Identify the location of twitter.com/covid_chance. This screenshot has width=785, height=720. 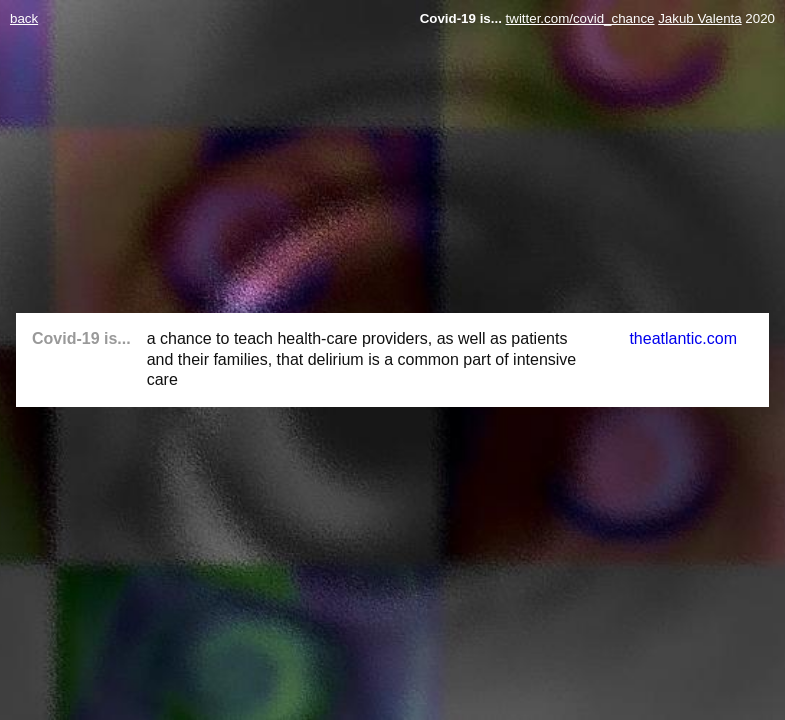
(580, 18).